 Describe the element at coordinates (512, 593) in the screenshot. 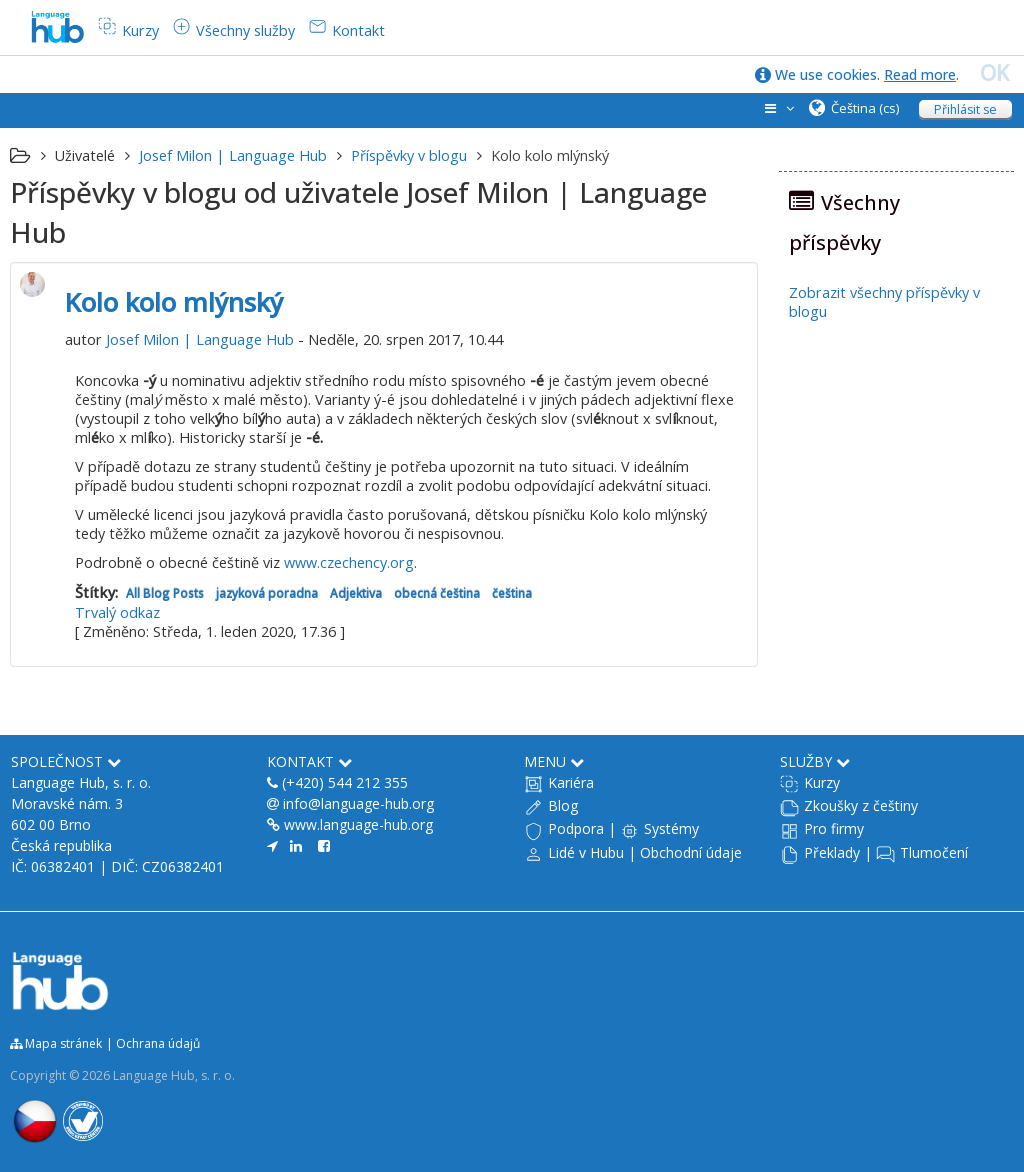

I see `čeština` at that location.